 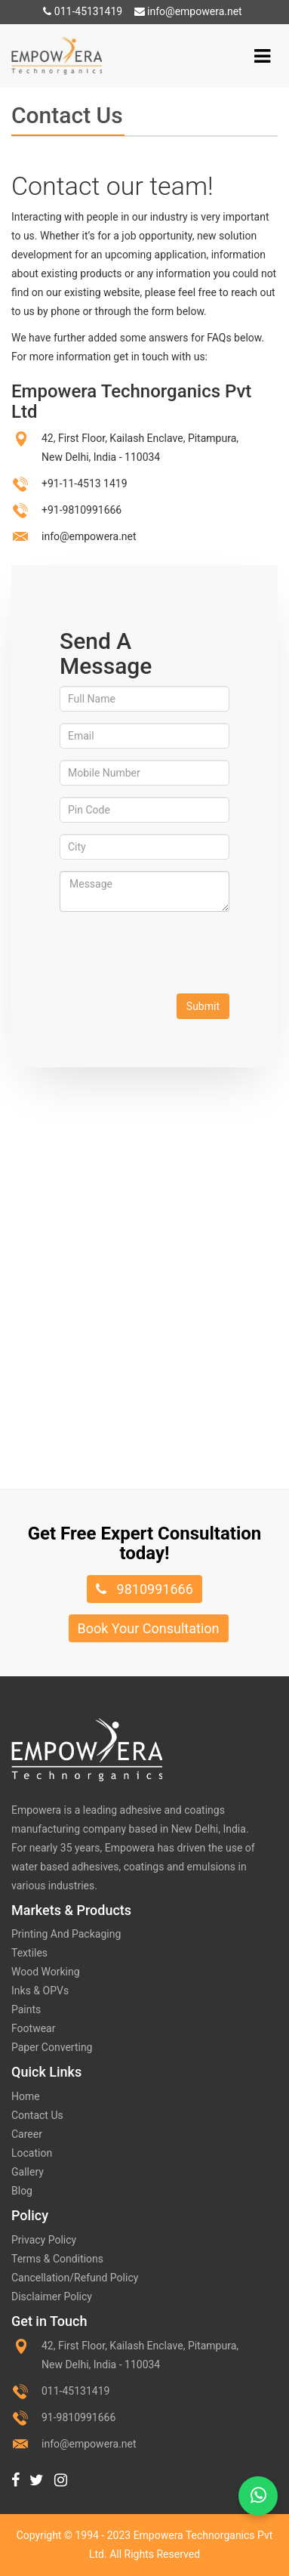 What do you see at coordinates (51, 2296) in the screenshot?
I see `Disclaimer Policy` at bounding box center [51, 2296].